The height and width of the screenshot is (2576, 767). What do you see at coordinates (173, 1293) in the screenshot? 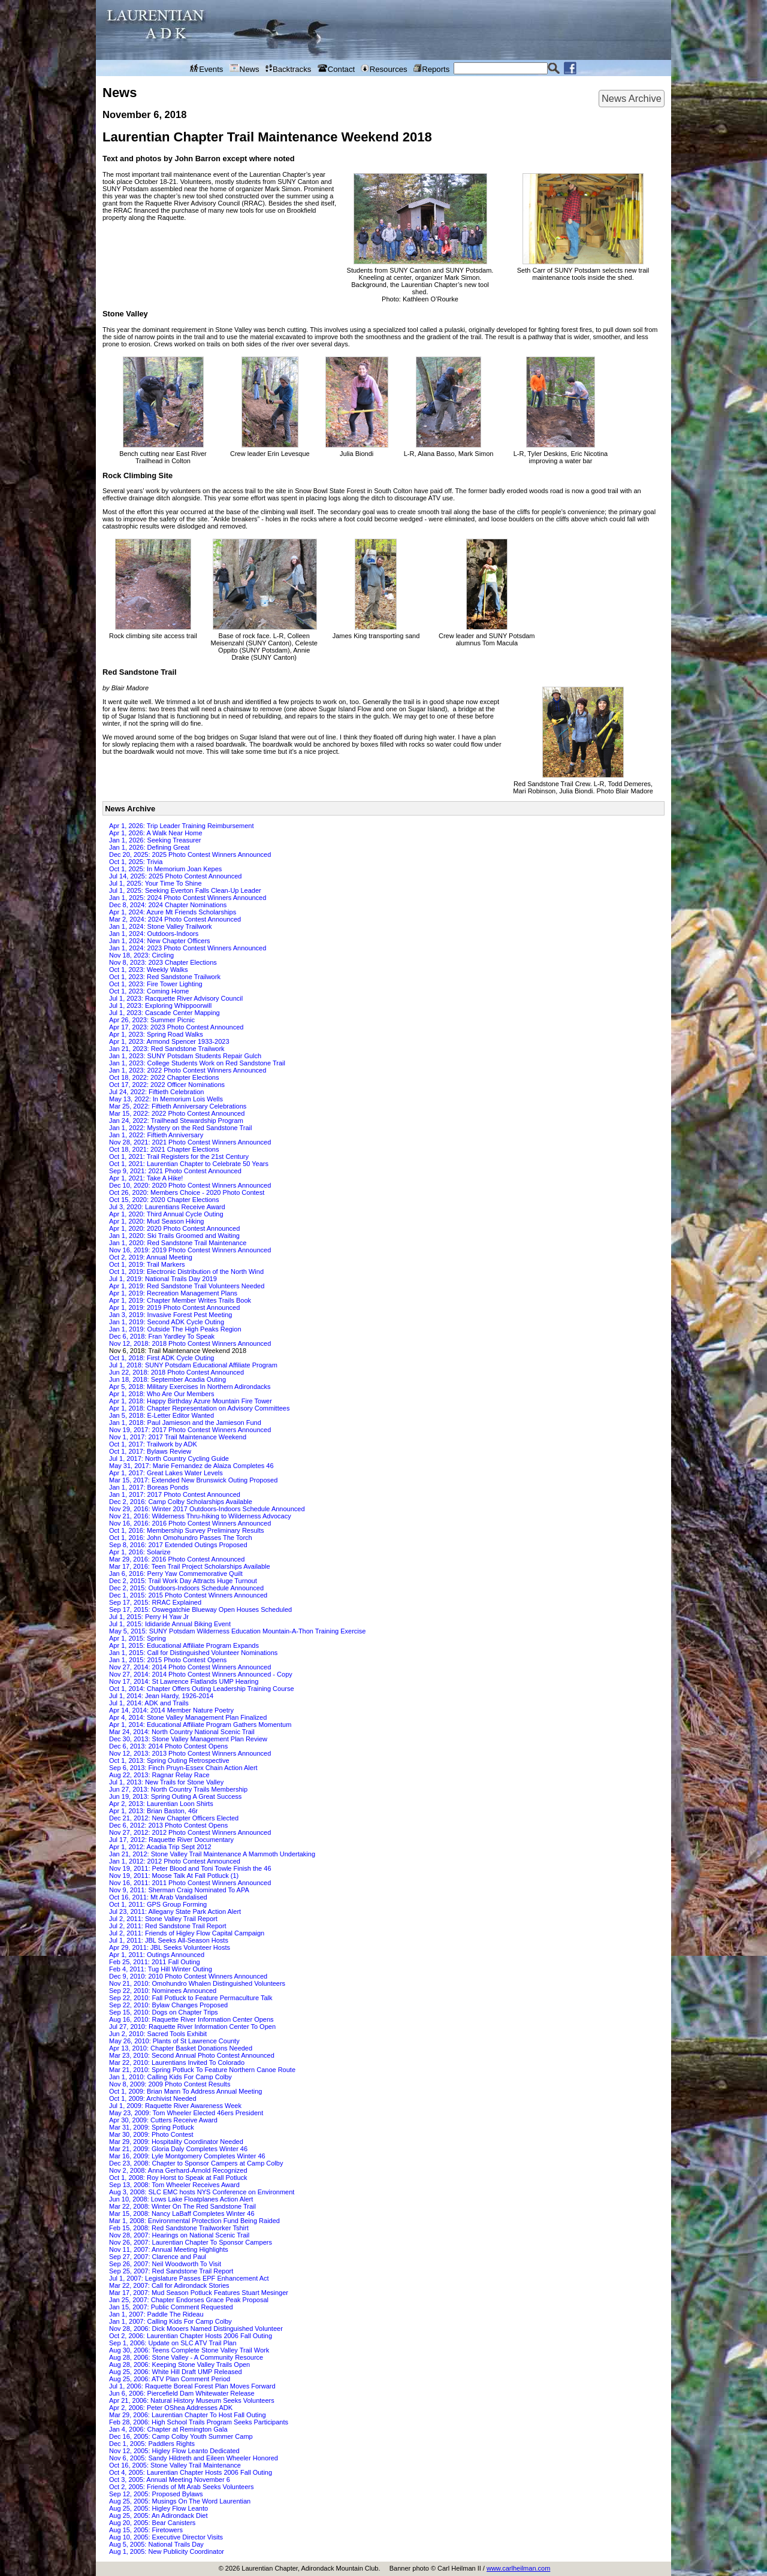
I see `Apr 1, 2019: Recreation Management Plans` at bounding box center [173, 1293].